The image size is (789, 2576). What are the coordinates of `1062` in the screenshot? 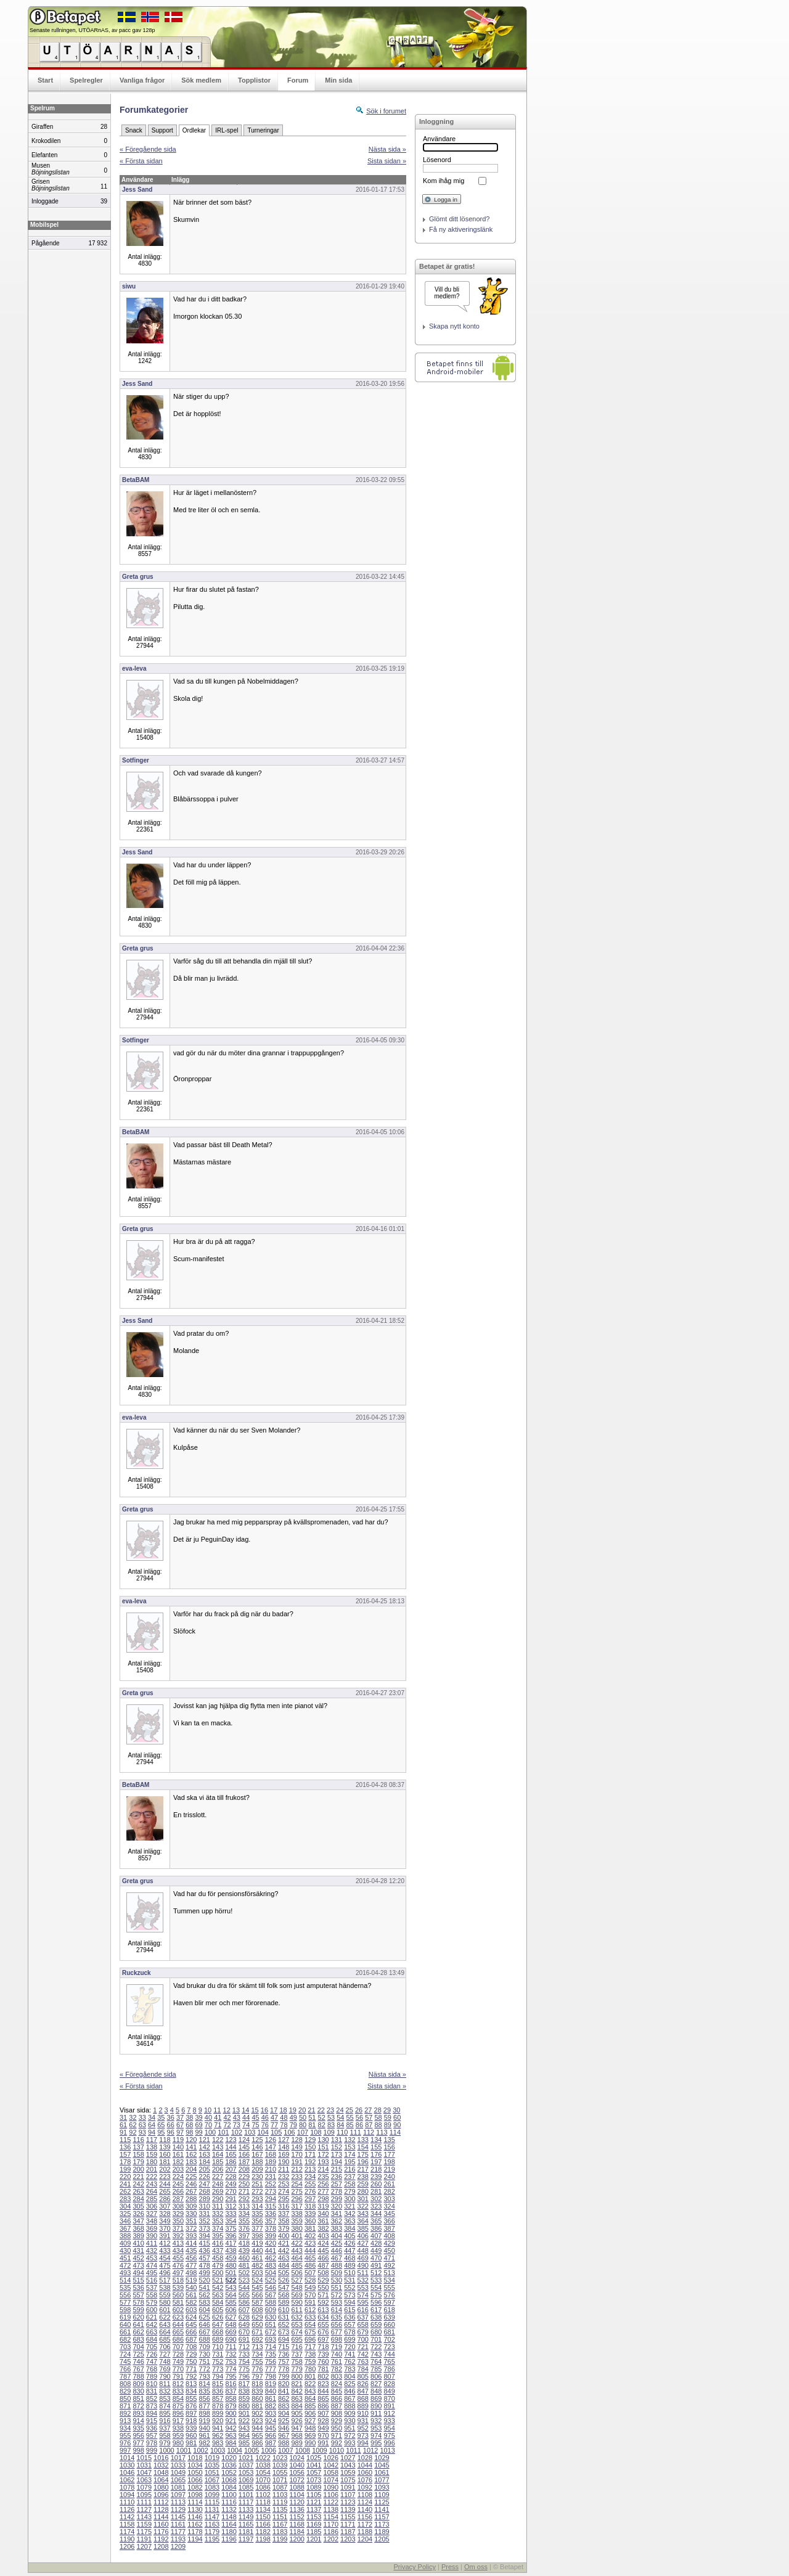 It's located at (127, 2480).